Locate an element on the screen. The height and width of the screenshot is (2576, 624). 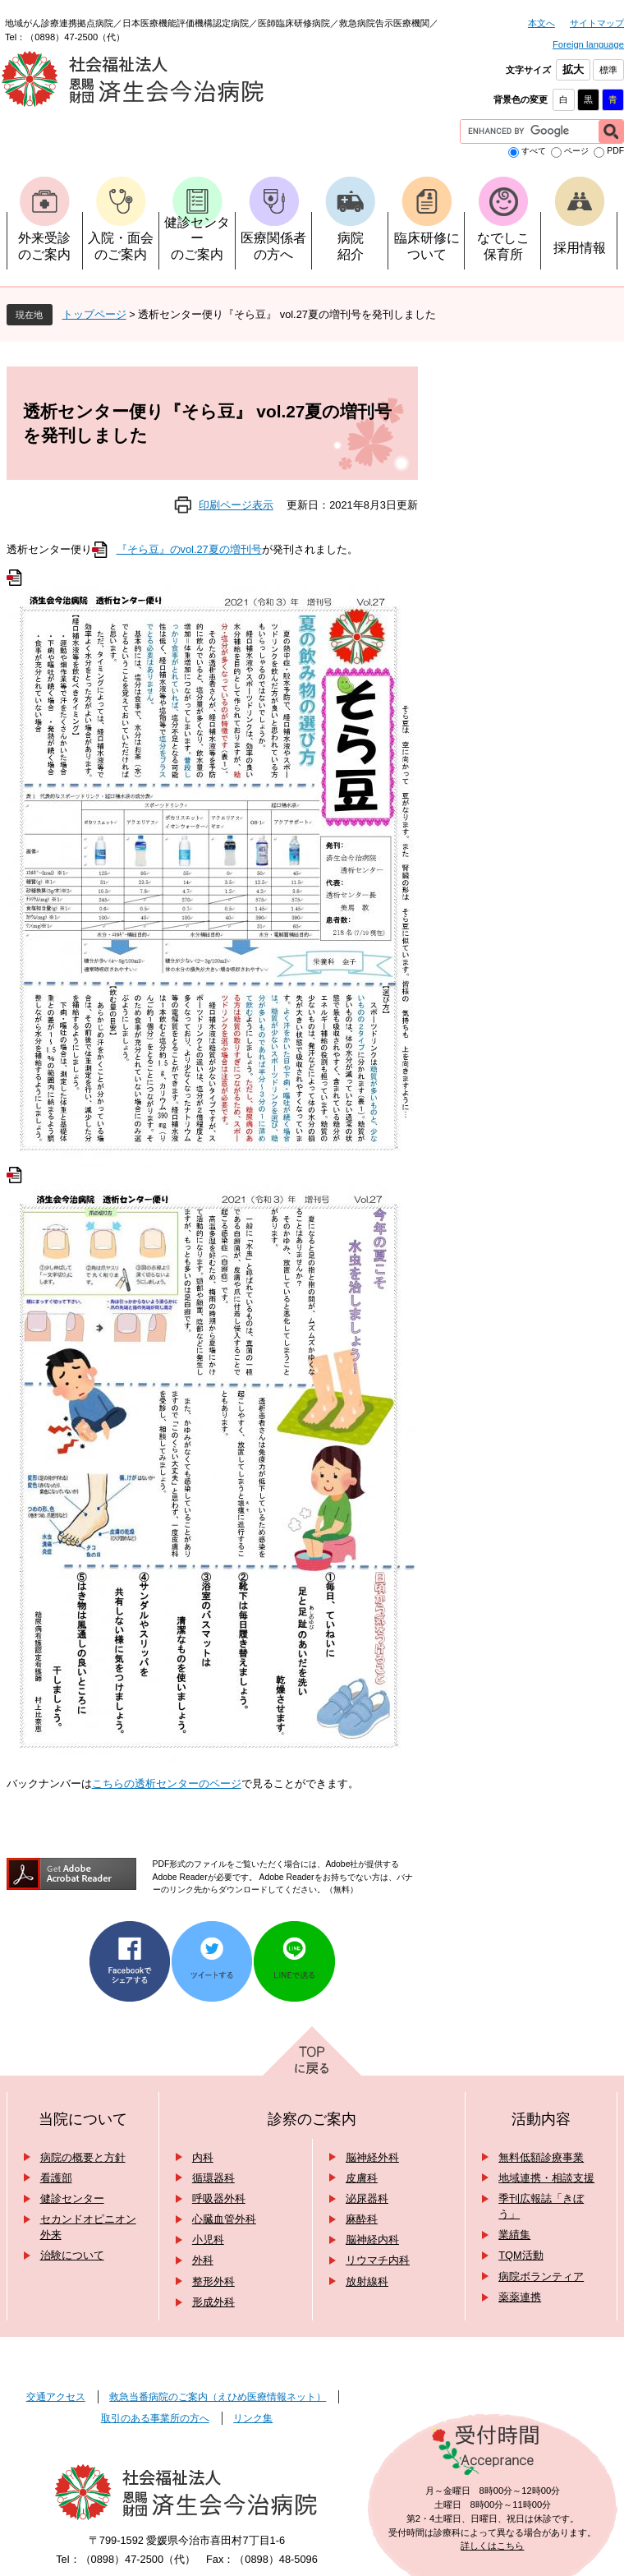
小児科 is located at coordinates (208, 2239).